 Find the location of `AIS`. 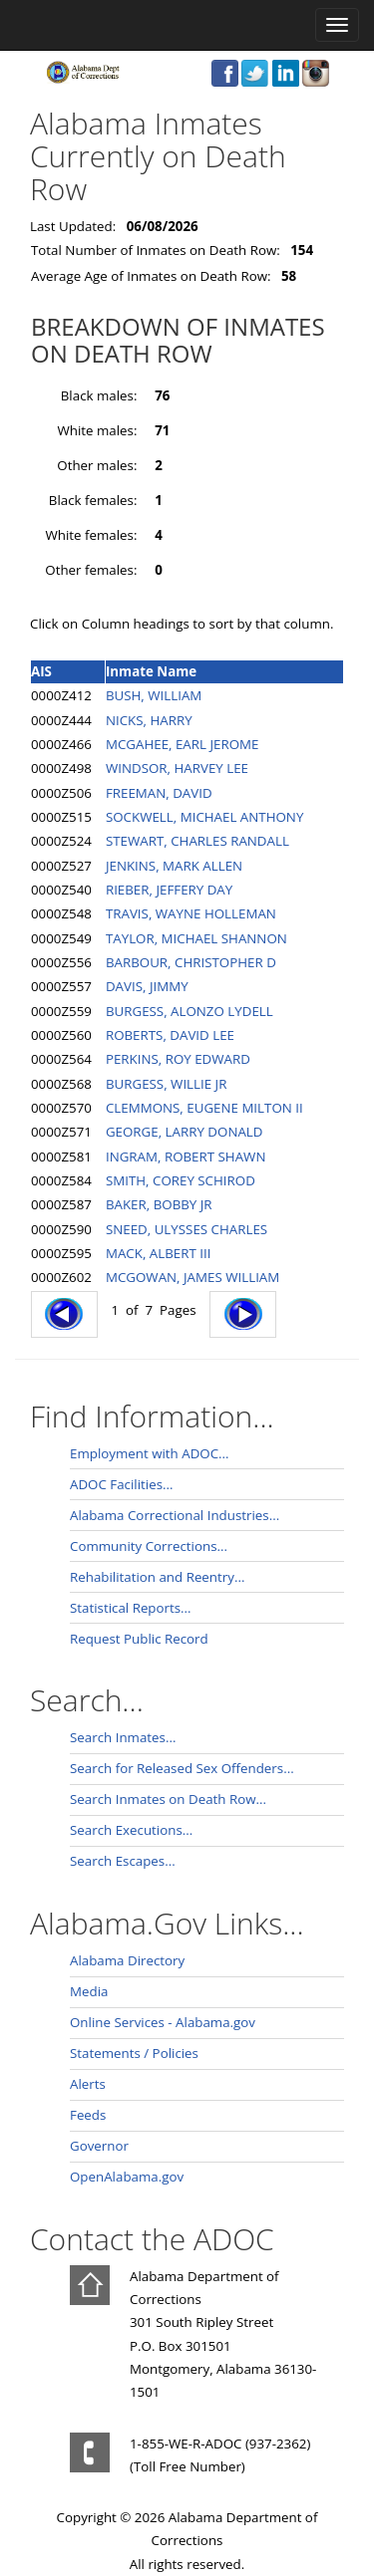

AIS is located at coordinates (41, 671).